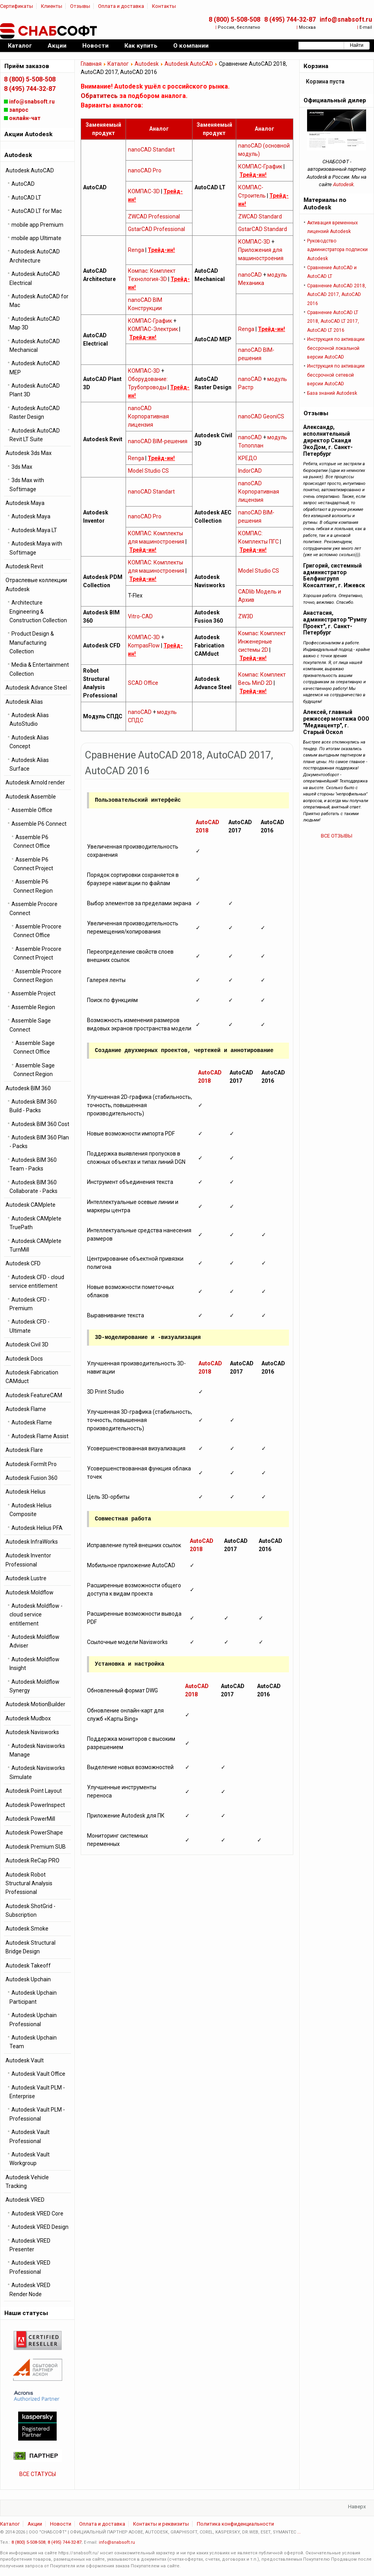 This screenshot has height=2576, width=374. What do you see at coordinates (144, 170) in the screenshot?
I see `nanoCAD Pro` at bounding box center [144, 170].